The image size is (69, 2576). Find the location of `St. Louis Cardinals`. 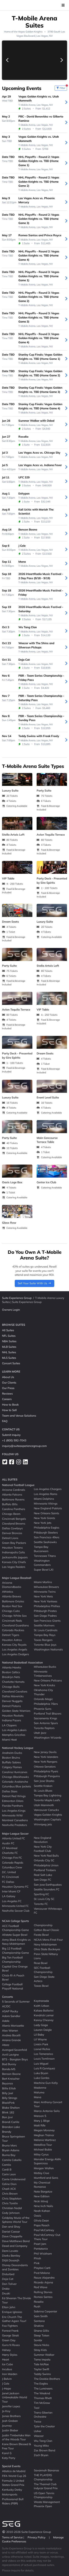

St. Louis Cardinals is located at coordinates (45, 1630).